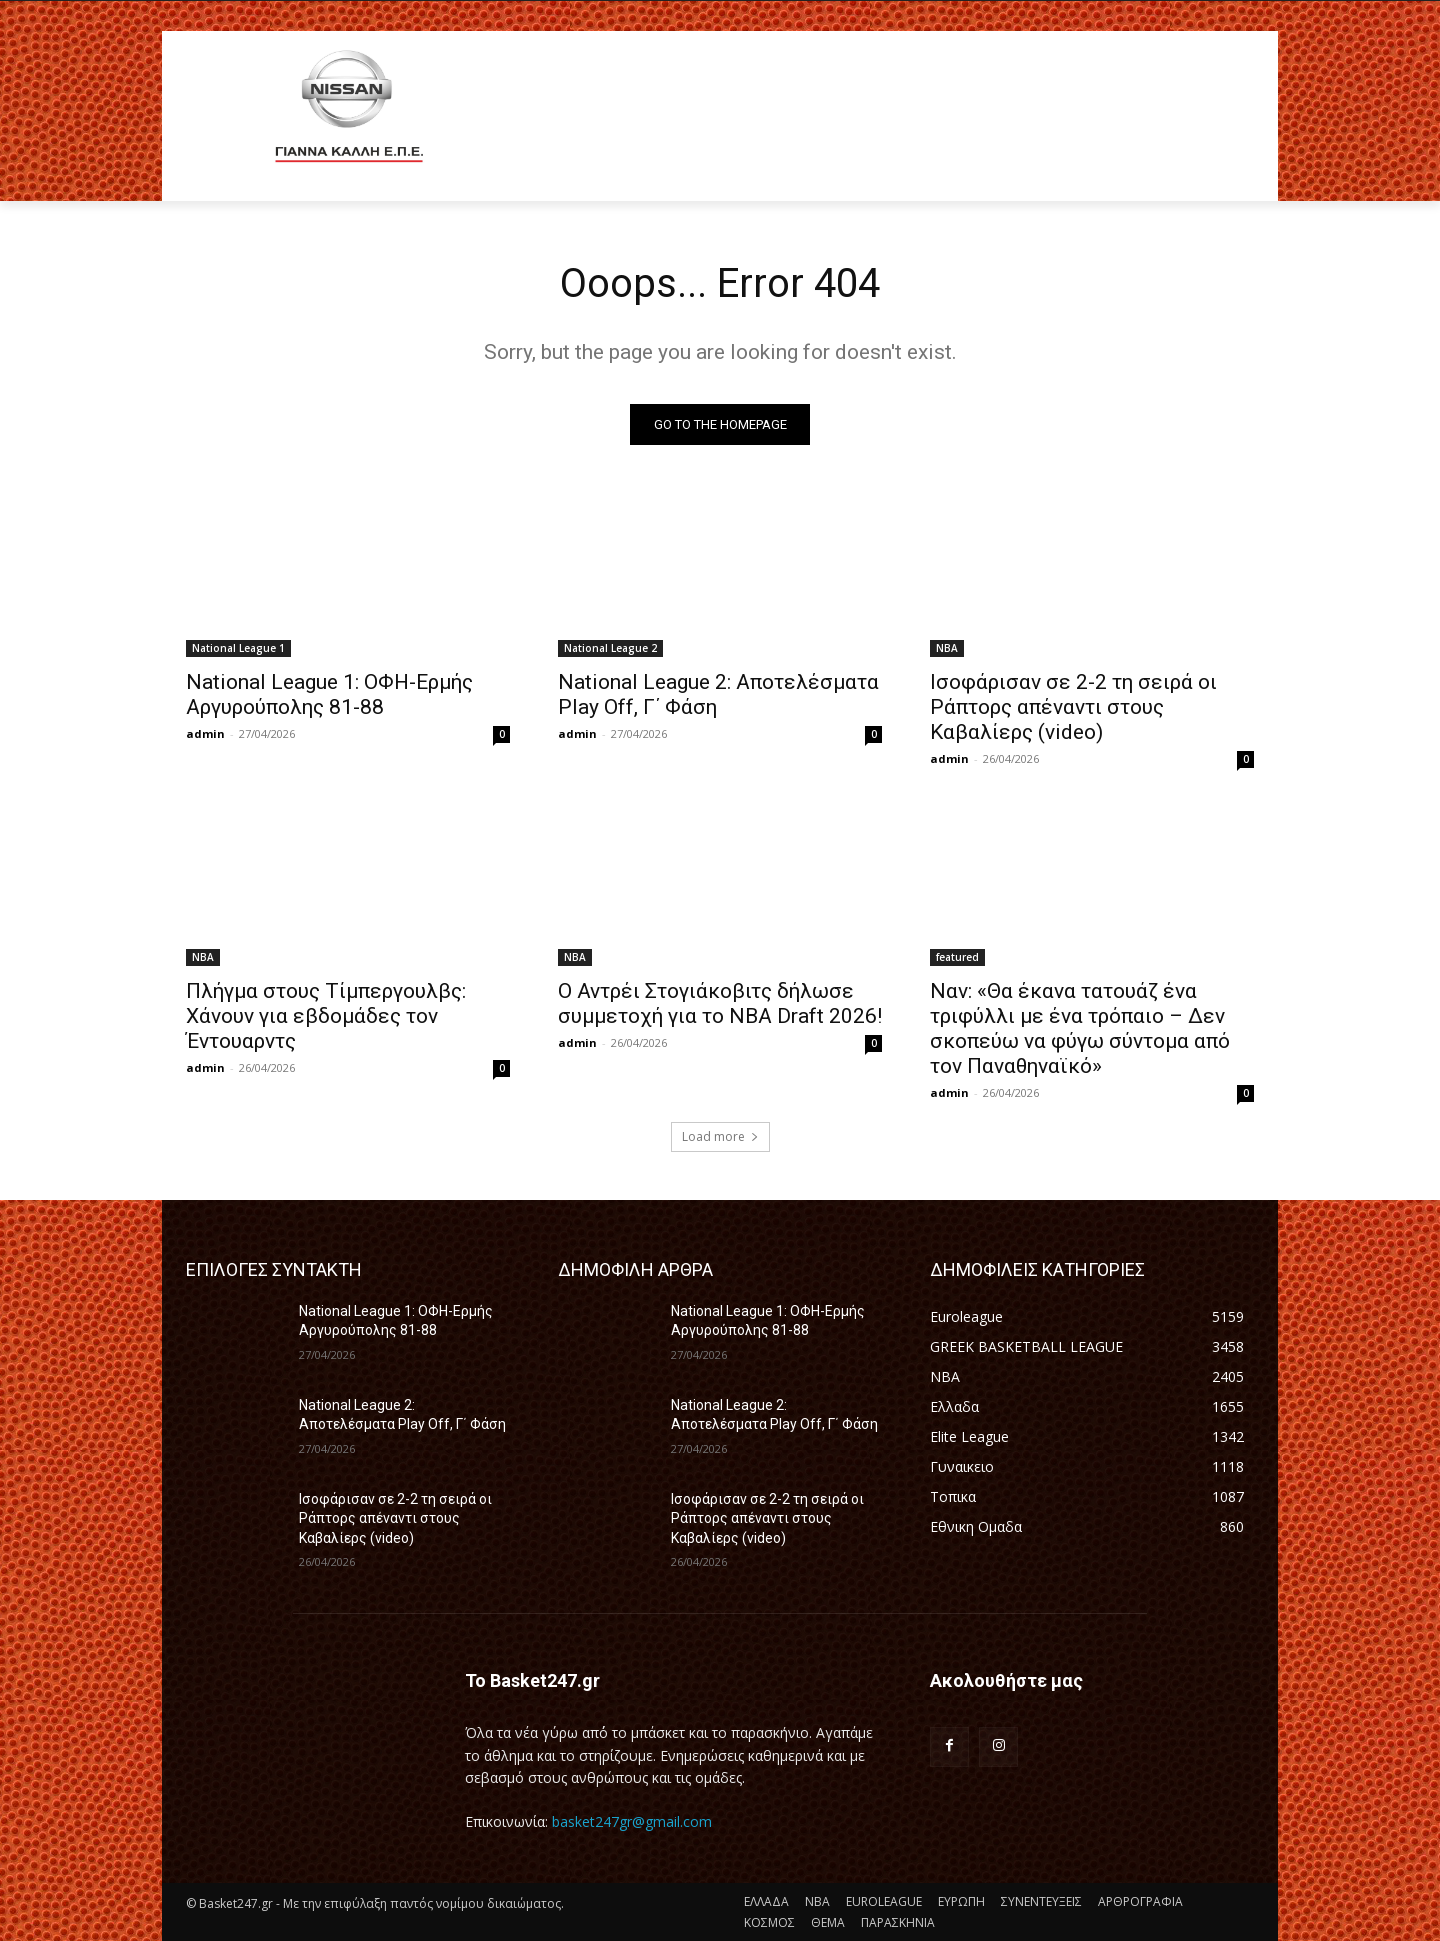  I want to click on Ναν: «Θα έκανα τατουάζ ένα τριφύλλι με ένα τρόπαιο – Δεν σκοπεύω να φύγω σύντομα από τον Παναθηναϊκό», so click(1080, 1028).